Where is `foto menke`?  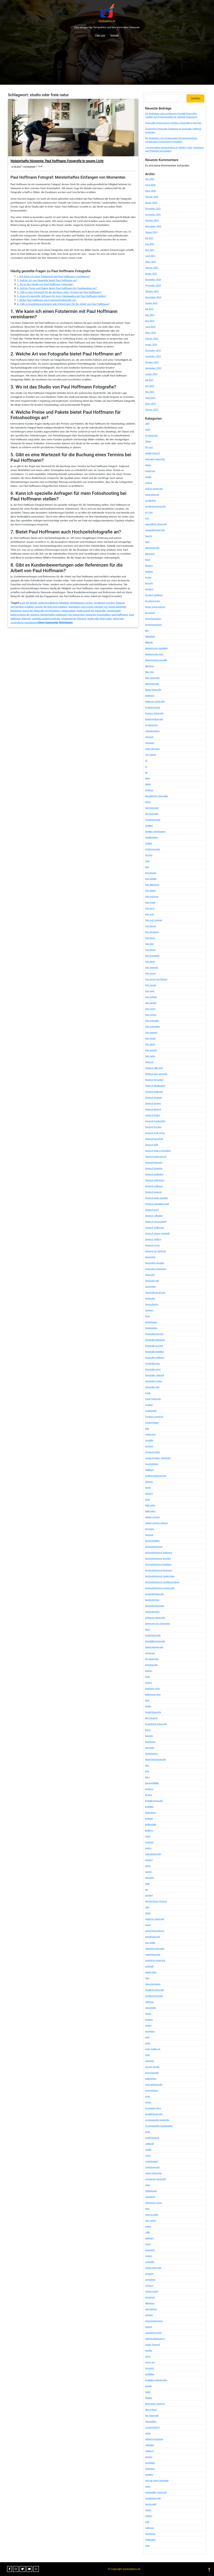 foto menke is located at coordinates (150, 985).